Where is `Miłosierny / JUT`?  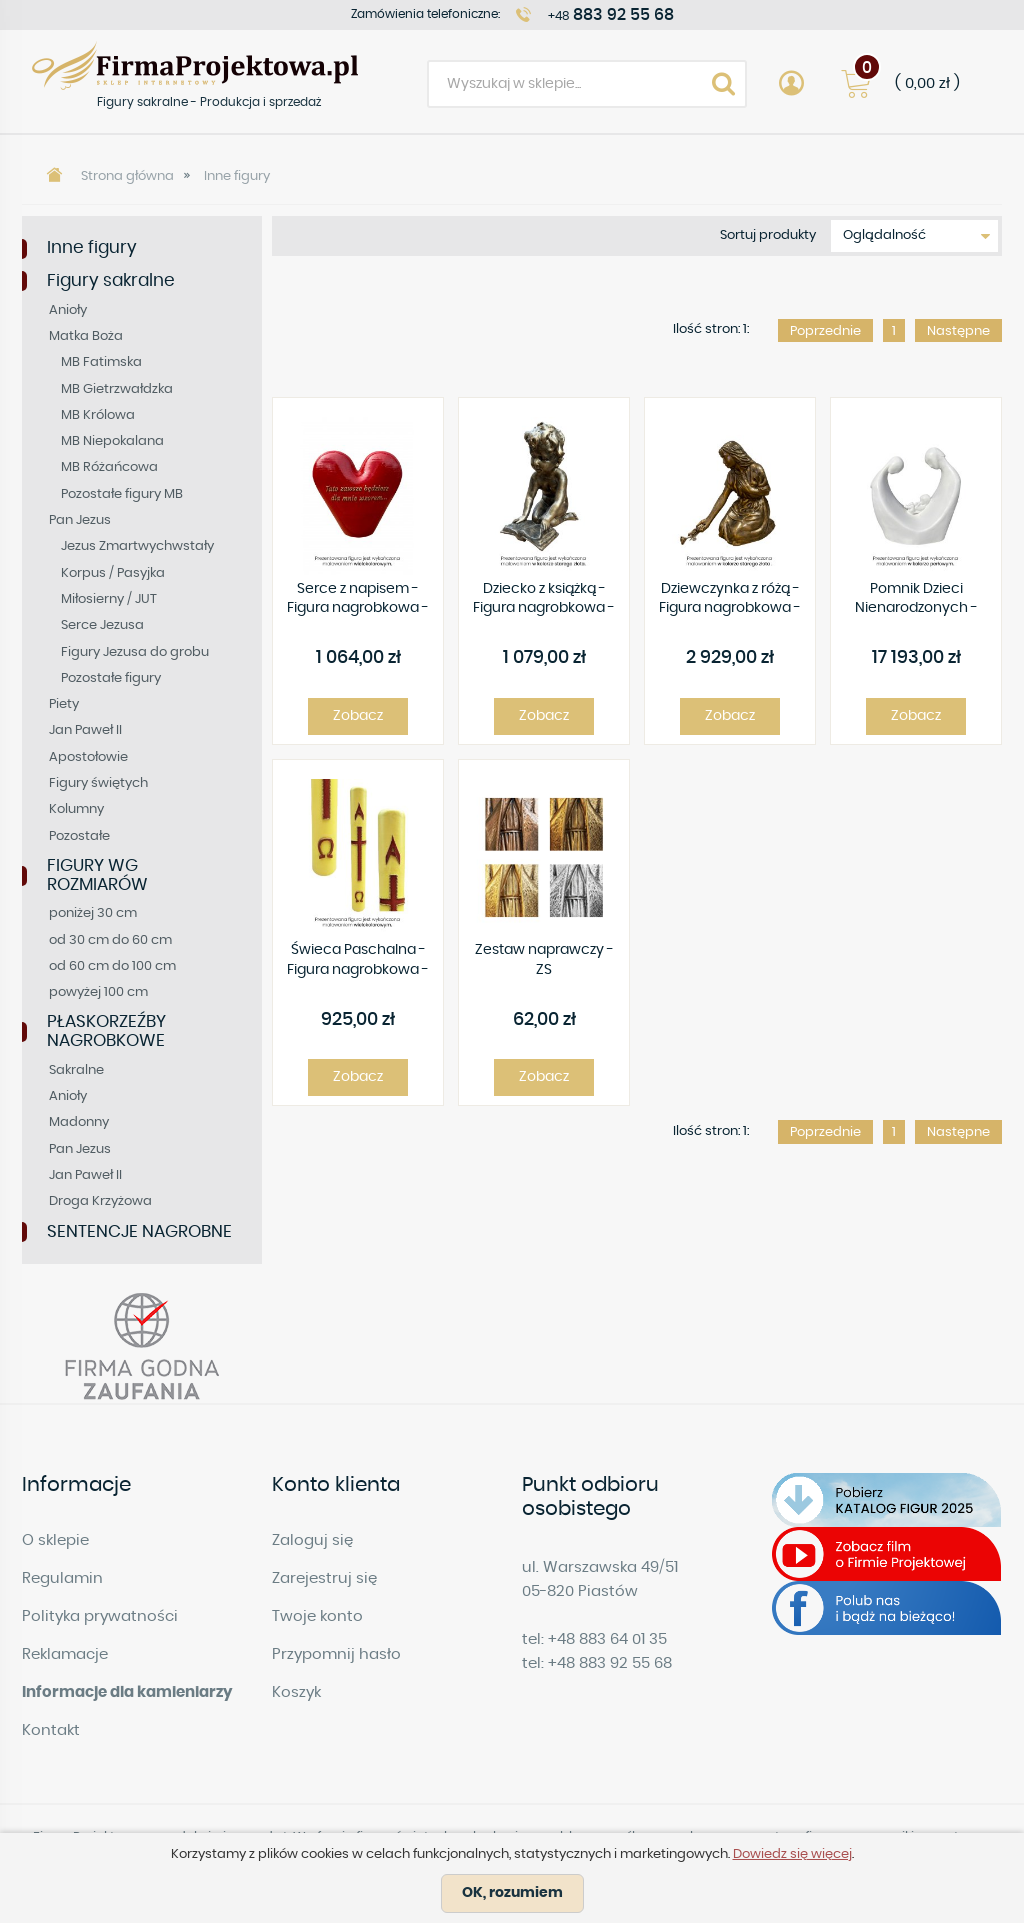
Miłosierny / JUT is located at coordinates (109, 599).